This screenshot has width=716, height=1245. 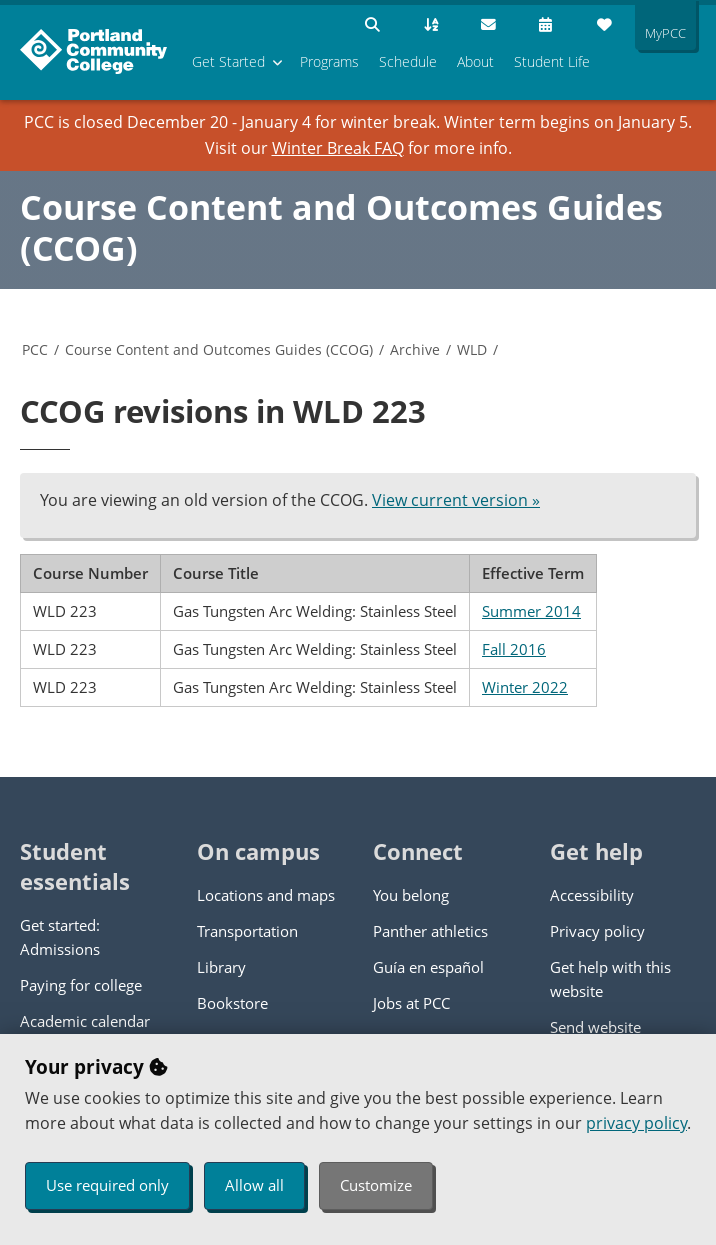 I want to click on Winter Break FAQ, so click(x=338, y=148).